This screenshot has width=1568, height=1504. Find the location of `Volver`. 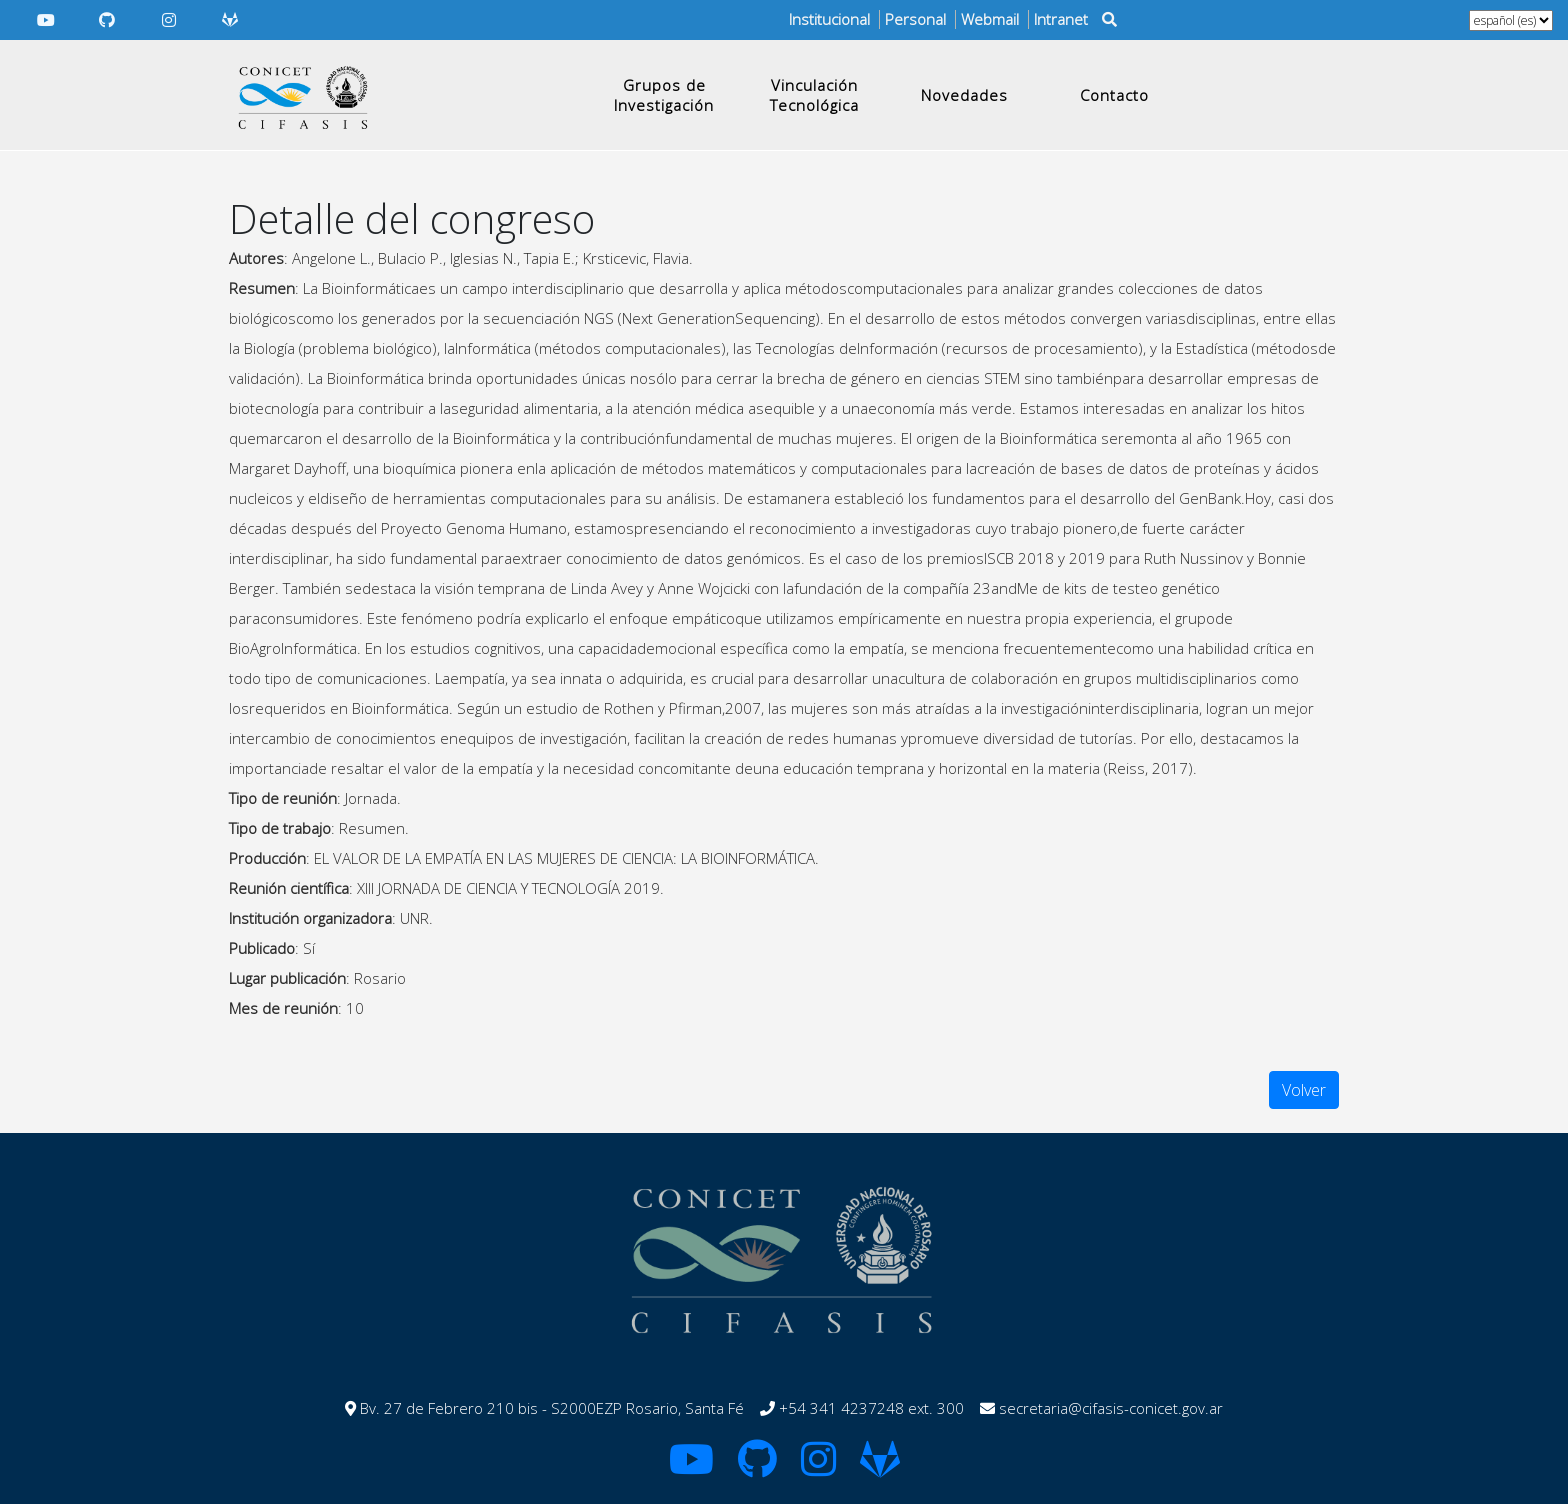

Volver is located at coordinates (1304, 1090).